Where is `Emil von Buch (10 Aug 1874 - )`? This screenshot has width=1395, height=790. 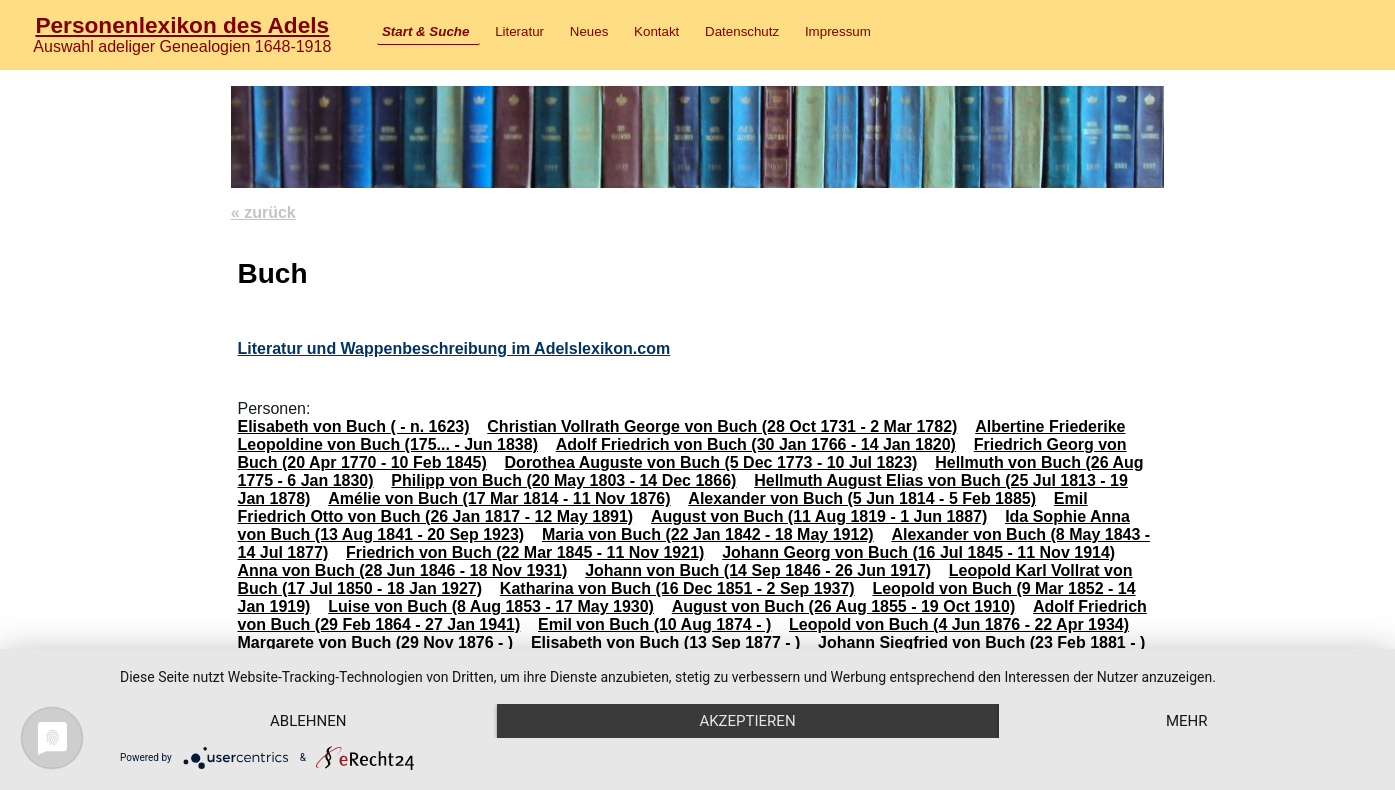
Emil von Buch (10 Aug 1874 - ) is located at coordinates (654, 624).